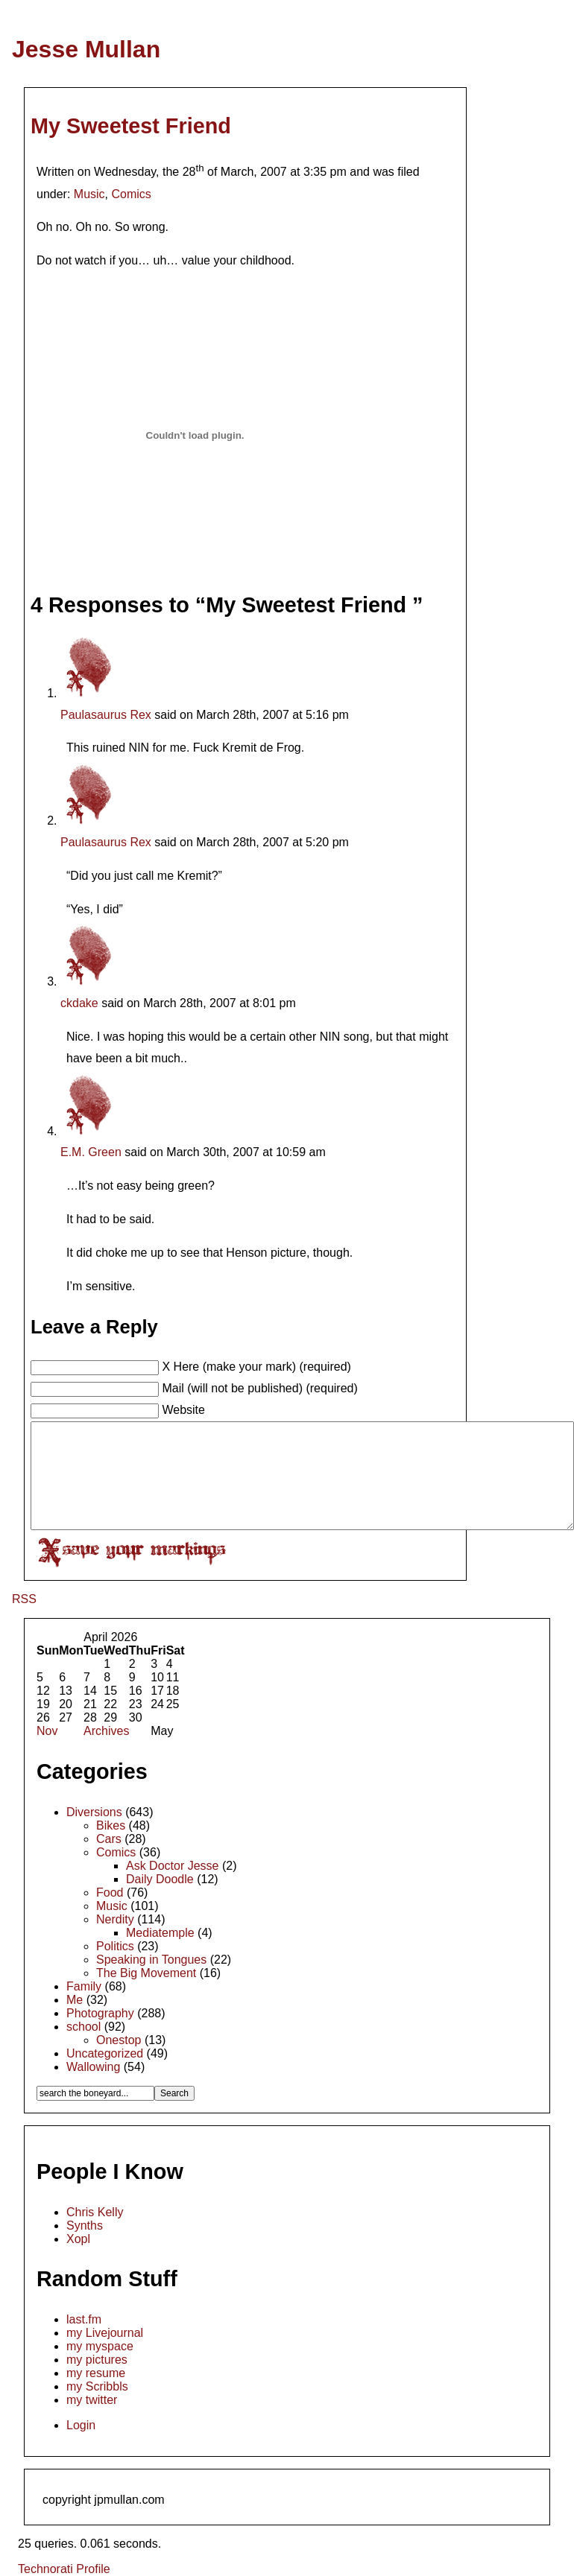 The height and width of the screenshot is (2576, 574). I want to click on last.fm, so click(83, 2319).